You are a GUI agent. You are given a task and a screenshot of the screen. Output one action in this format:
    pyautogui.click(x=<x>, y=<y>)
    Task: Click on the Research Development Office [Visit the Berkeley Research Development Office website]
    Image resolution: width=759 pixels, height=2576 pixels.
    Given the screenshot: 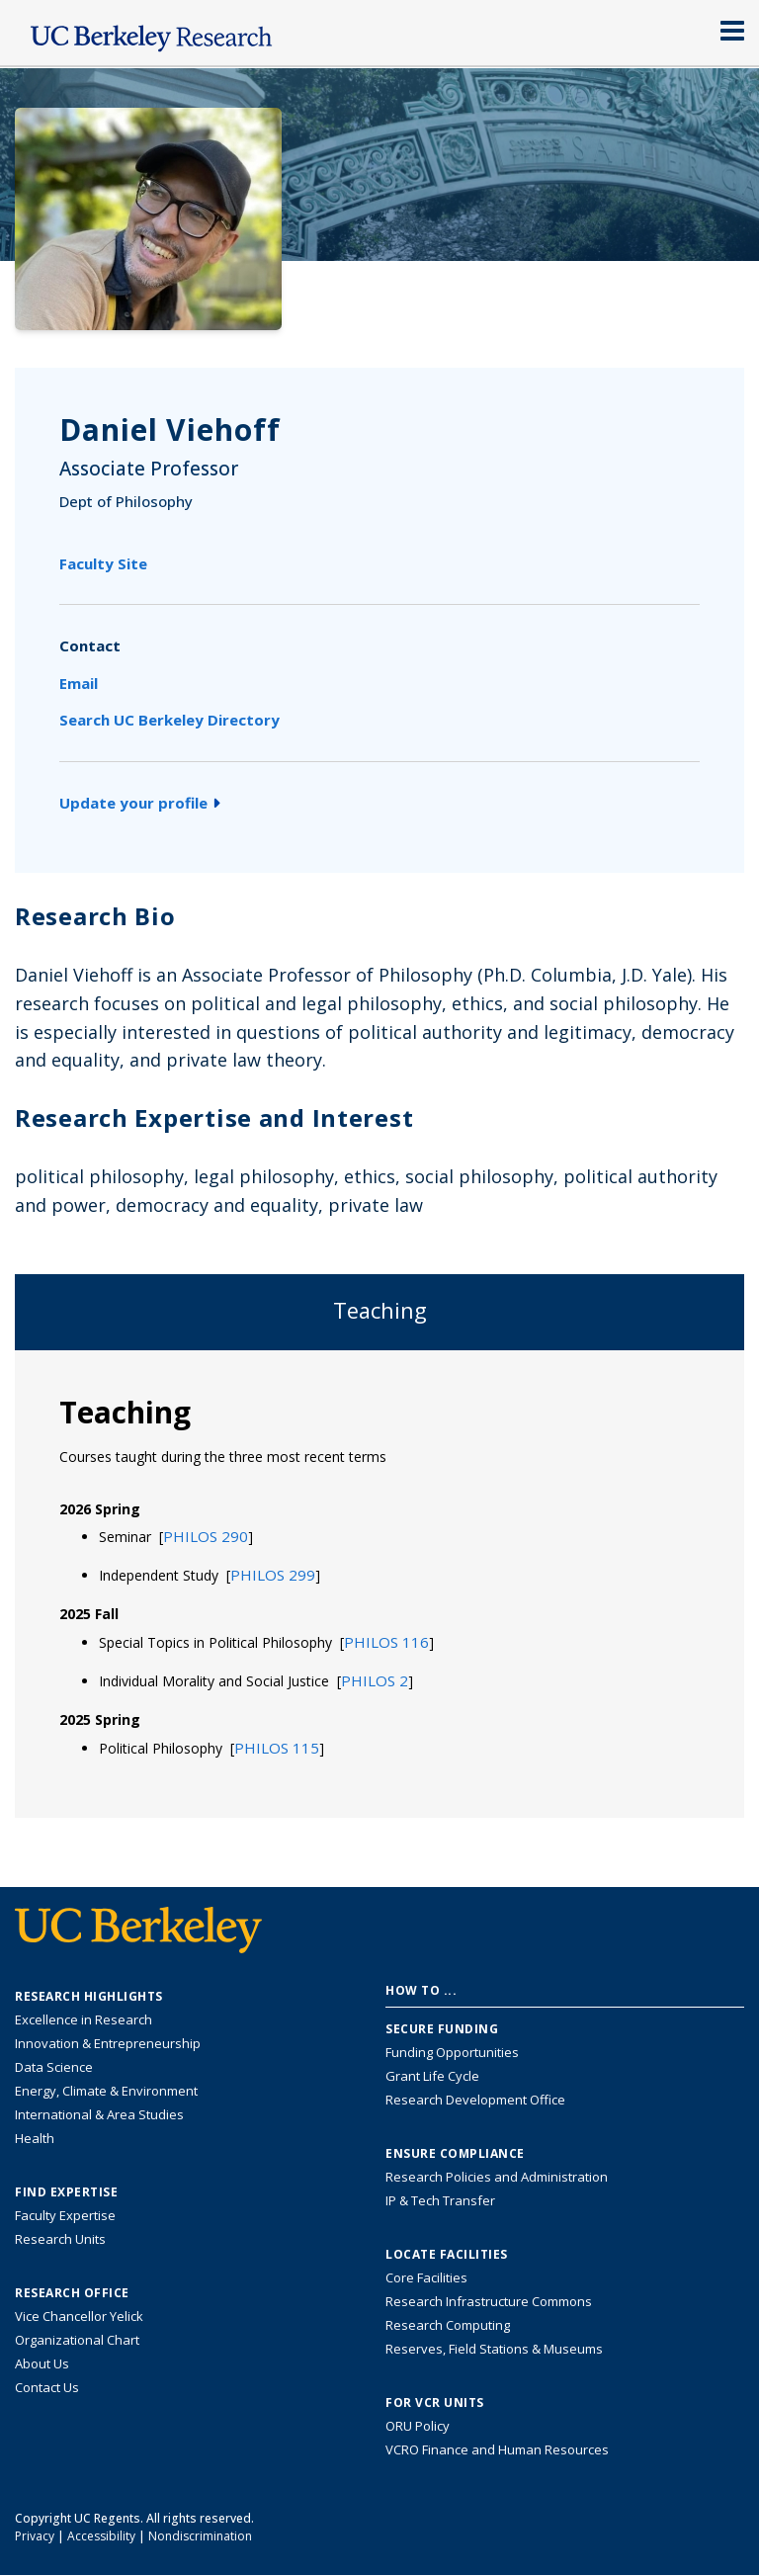 What is the action you would take?
    pyautogui.click(x=475, y=2099)
    